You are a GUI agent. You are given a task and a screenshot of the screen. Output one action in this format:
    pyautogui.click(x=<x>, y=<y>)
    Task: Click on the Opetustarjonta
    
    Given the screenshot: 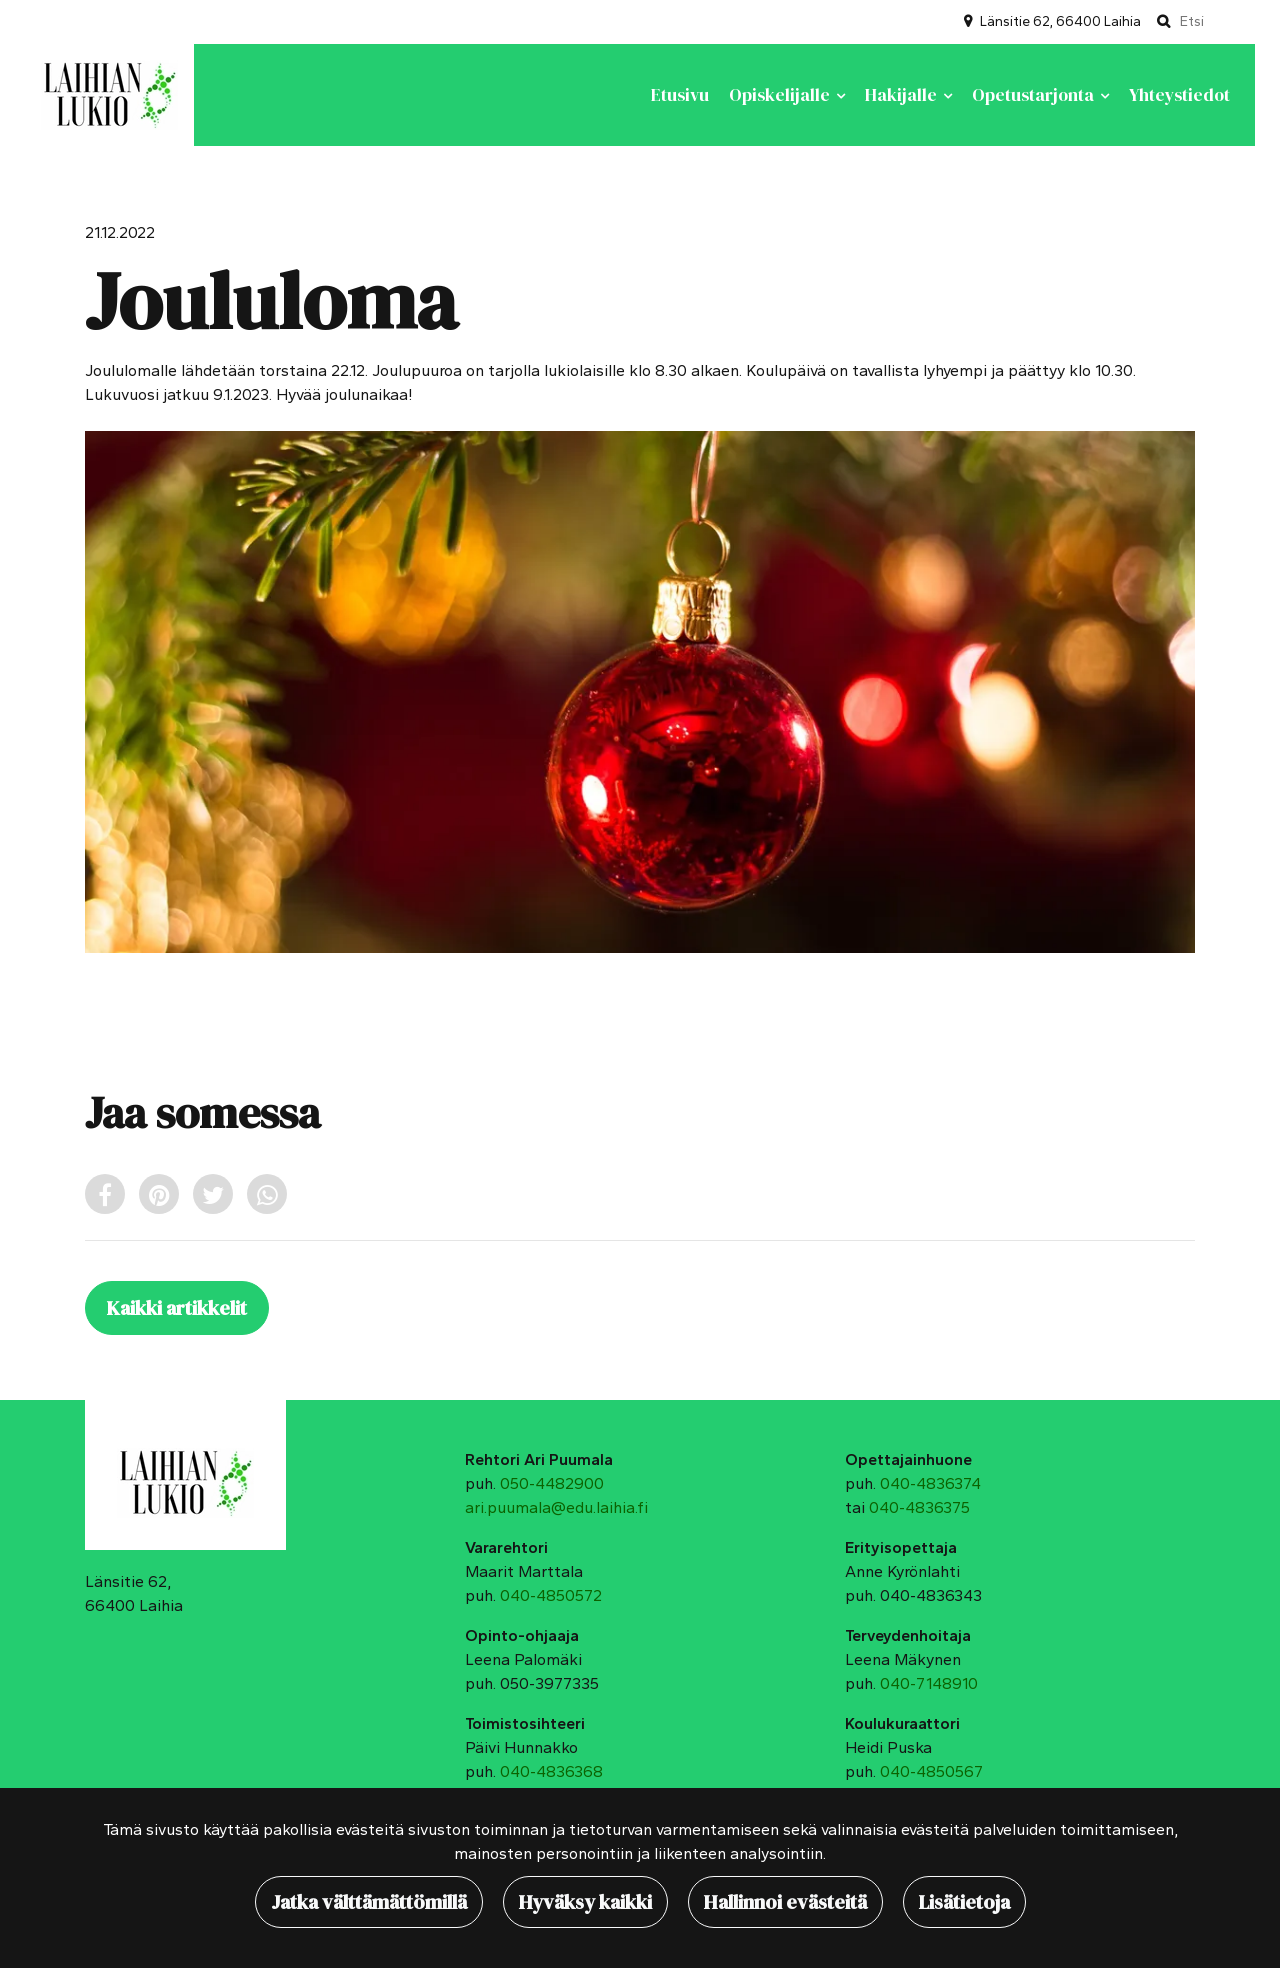 What is the action you would take?
    pyautogui.click(x=1035, y=95)
    